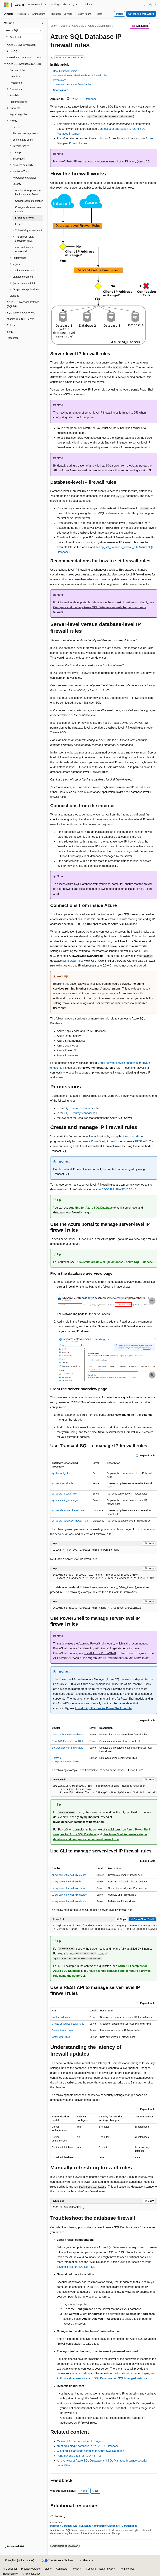  Describe the element at coordinates (152, 4) in the screenshot. I see `Sign in` at that location.